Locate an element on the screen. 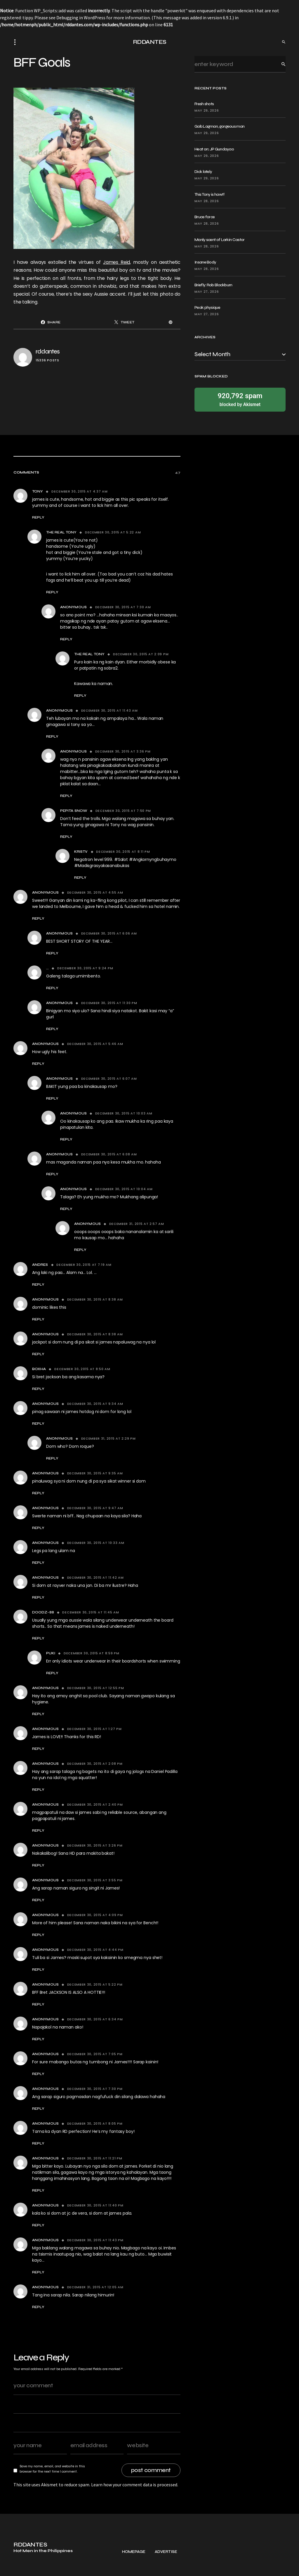 This screenshot has width=299, height=2576. RDDANTES is located at coordinates (149, 42).